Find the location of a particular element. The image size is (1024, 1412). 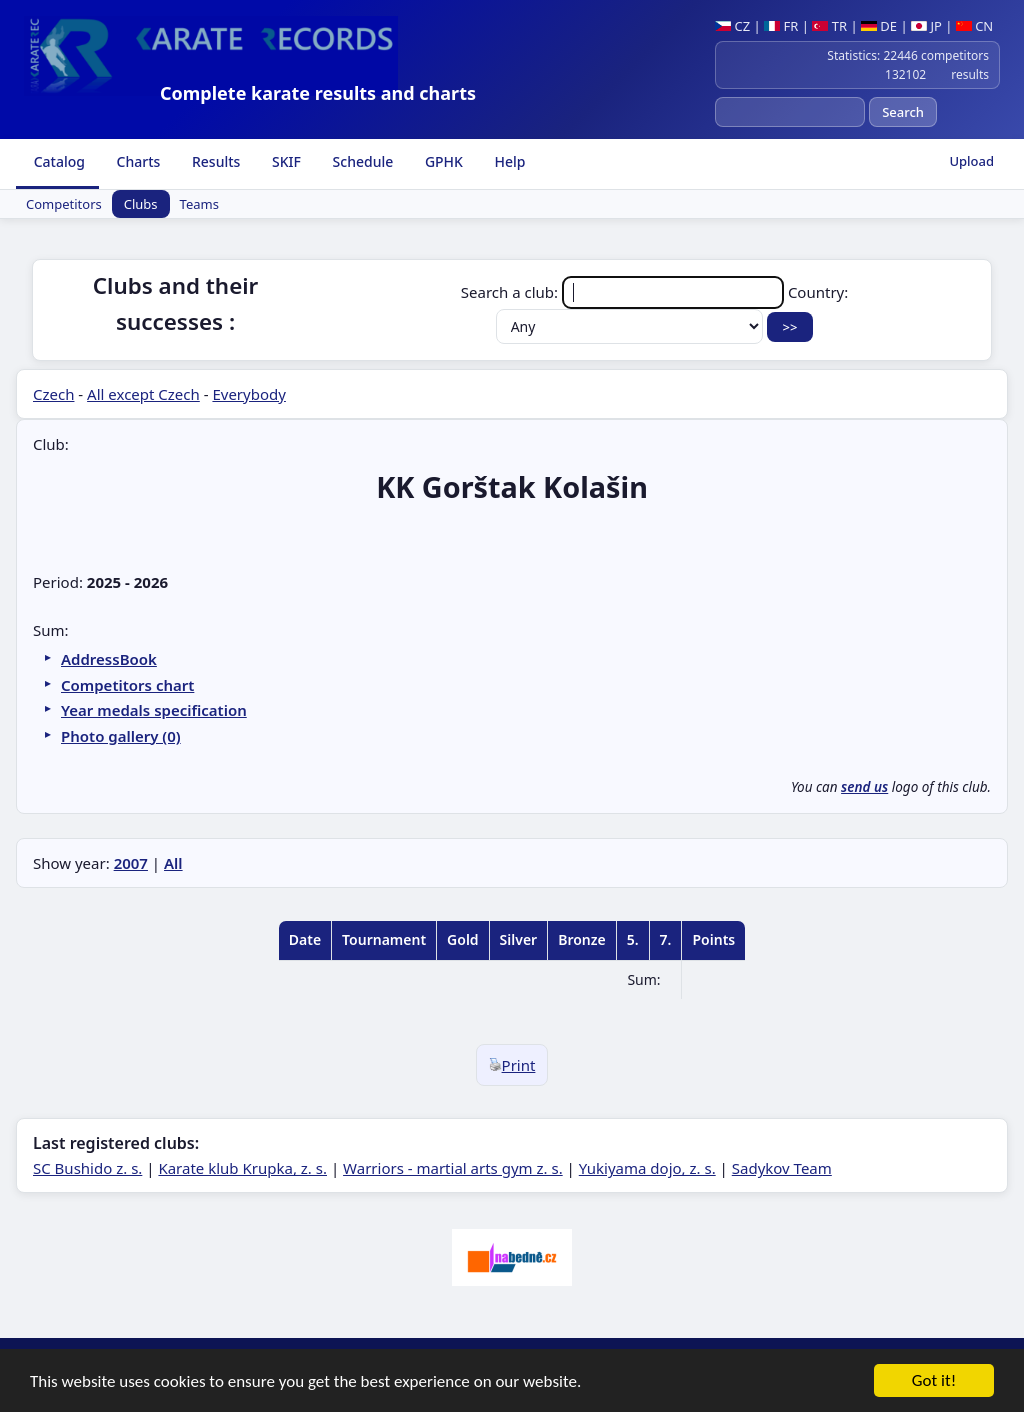

CZ is located at coordinates (732, 26).